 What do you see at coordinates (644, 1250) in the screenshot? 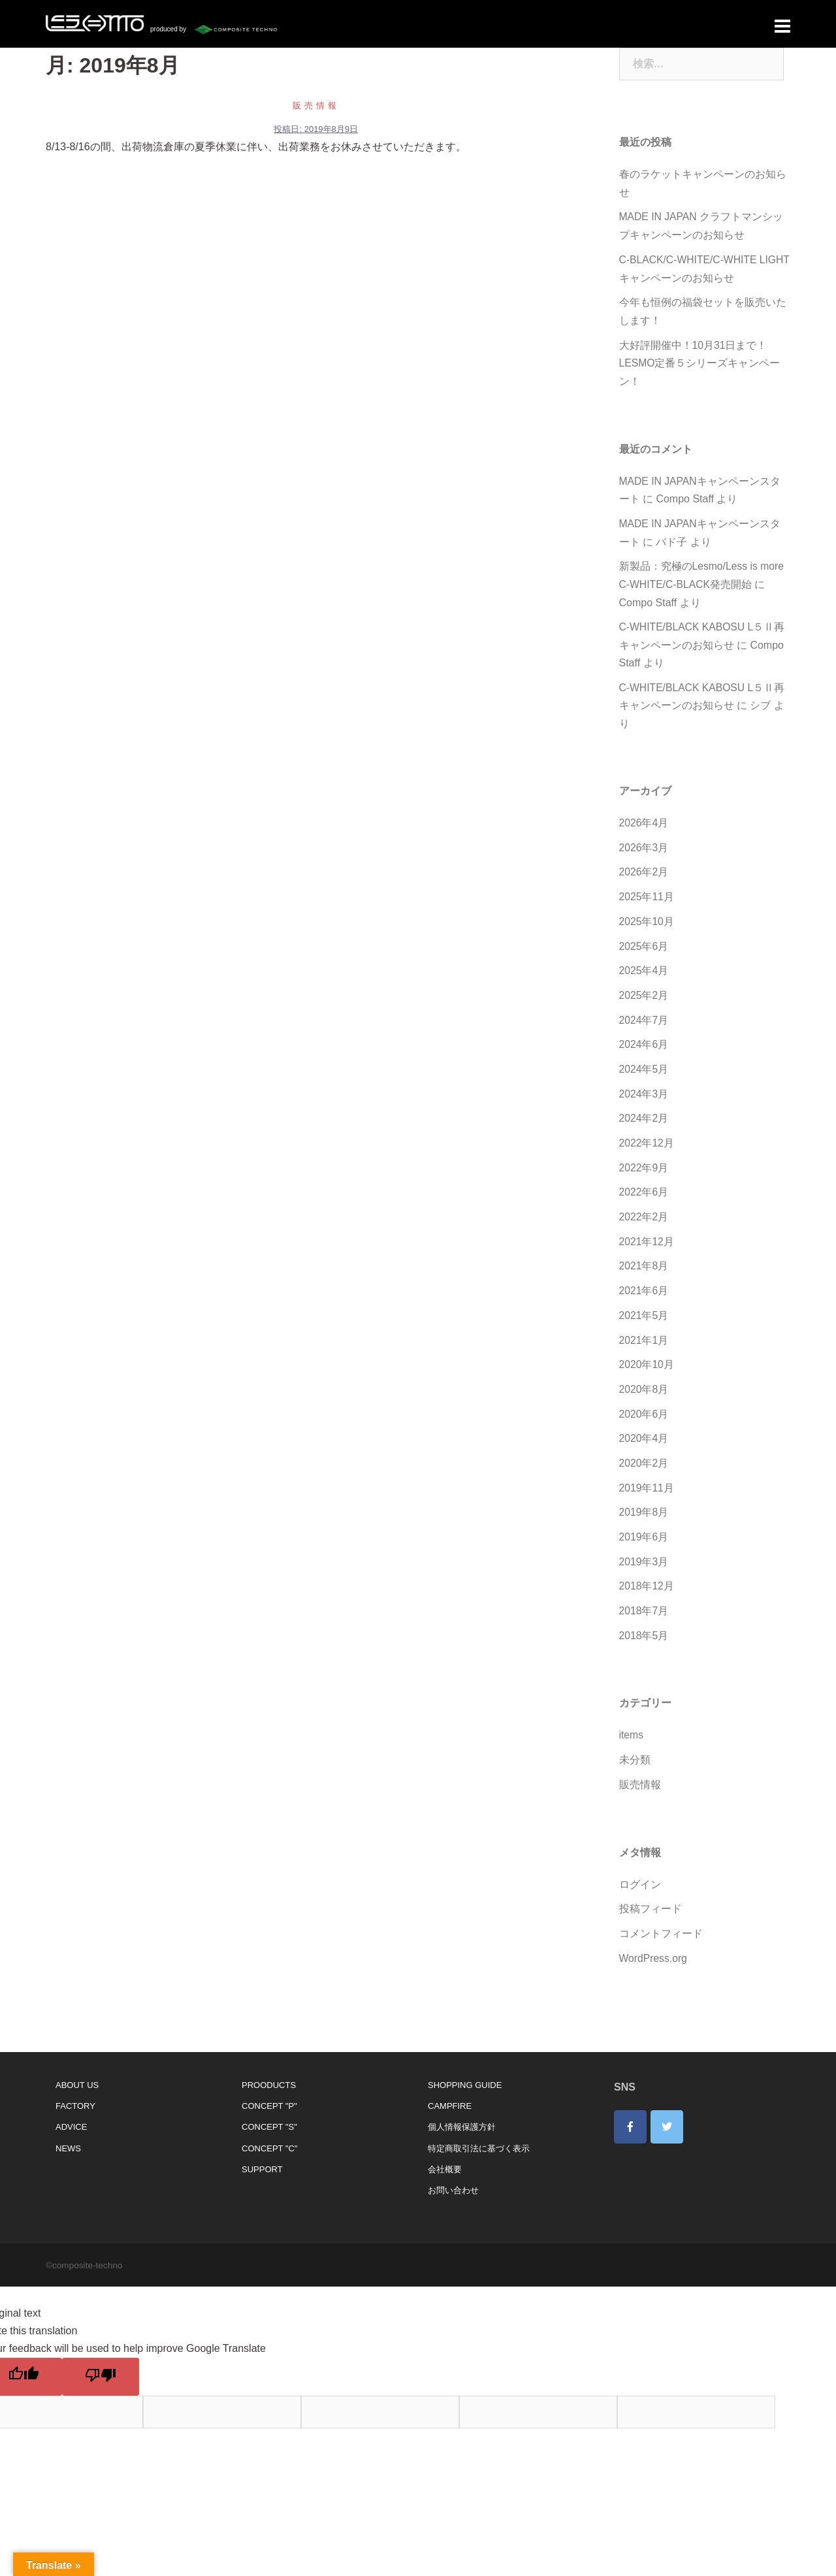
I see `2021年8月` at bounding box center [644, 1250].